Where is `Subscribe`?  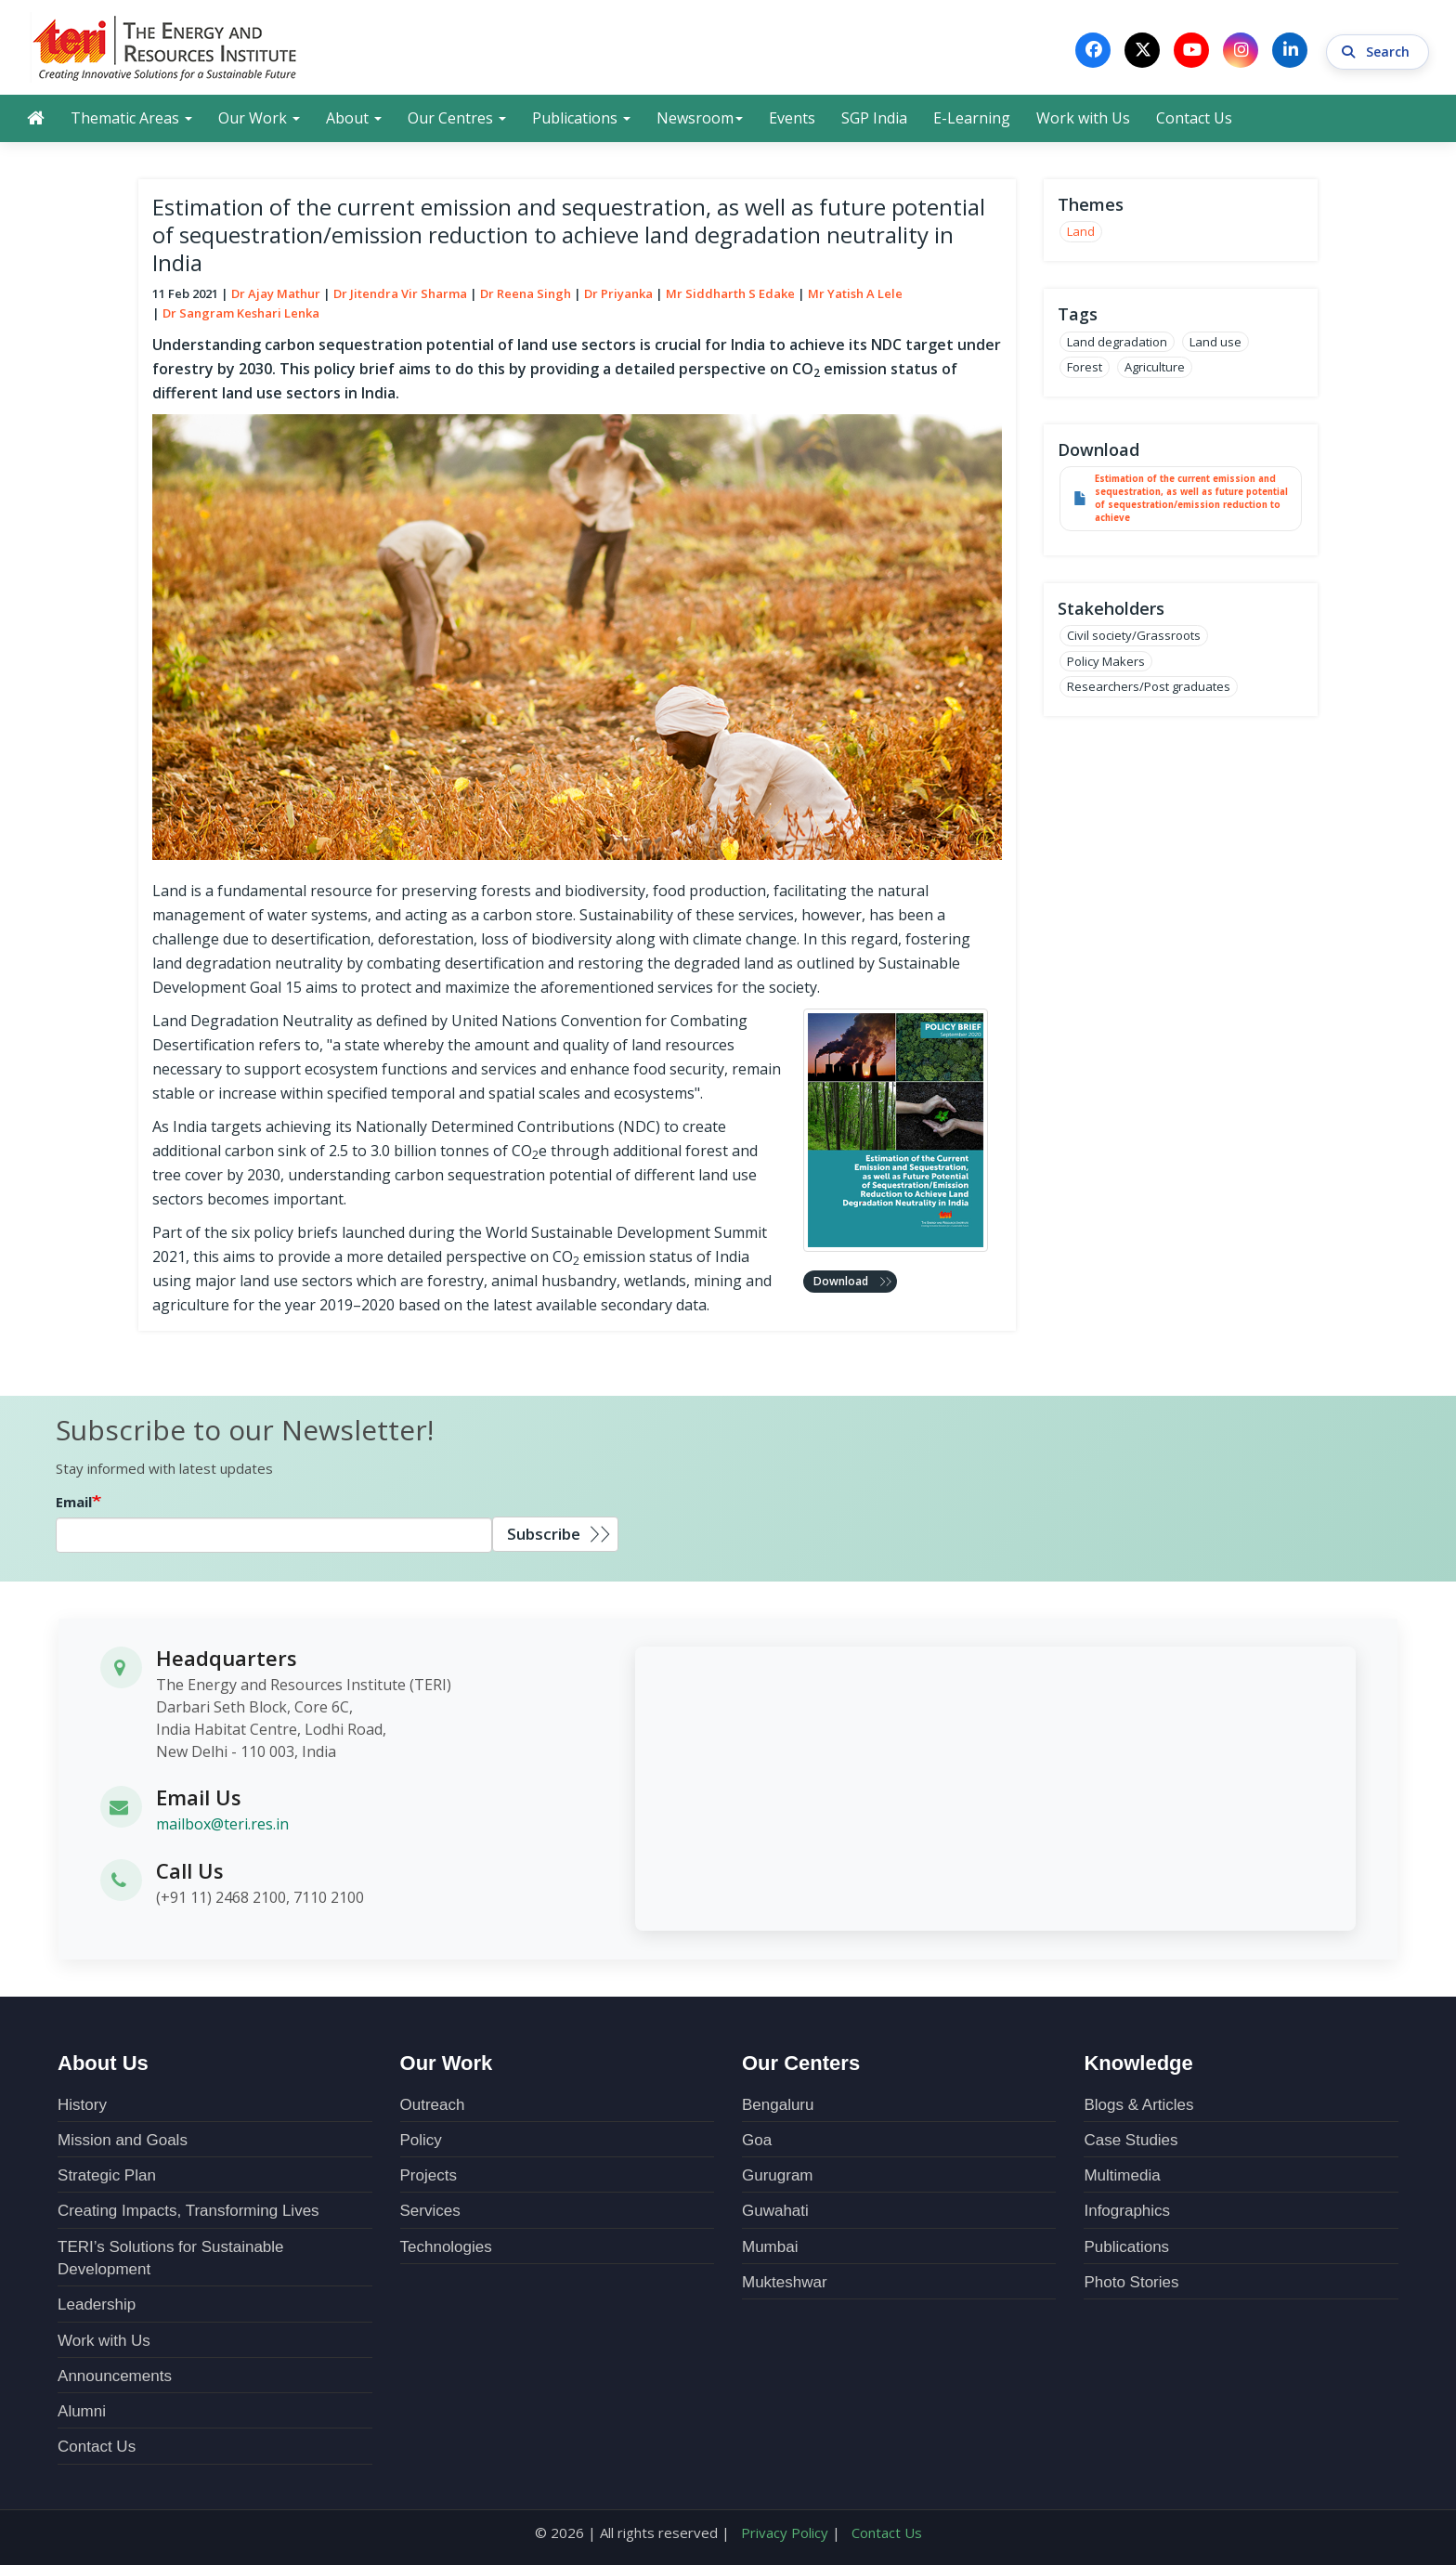
Subscribe is located at coordinates (543, 1534).